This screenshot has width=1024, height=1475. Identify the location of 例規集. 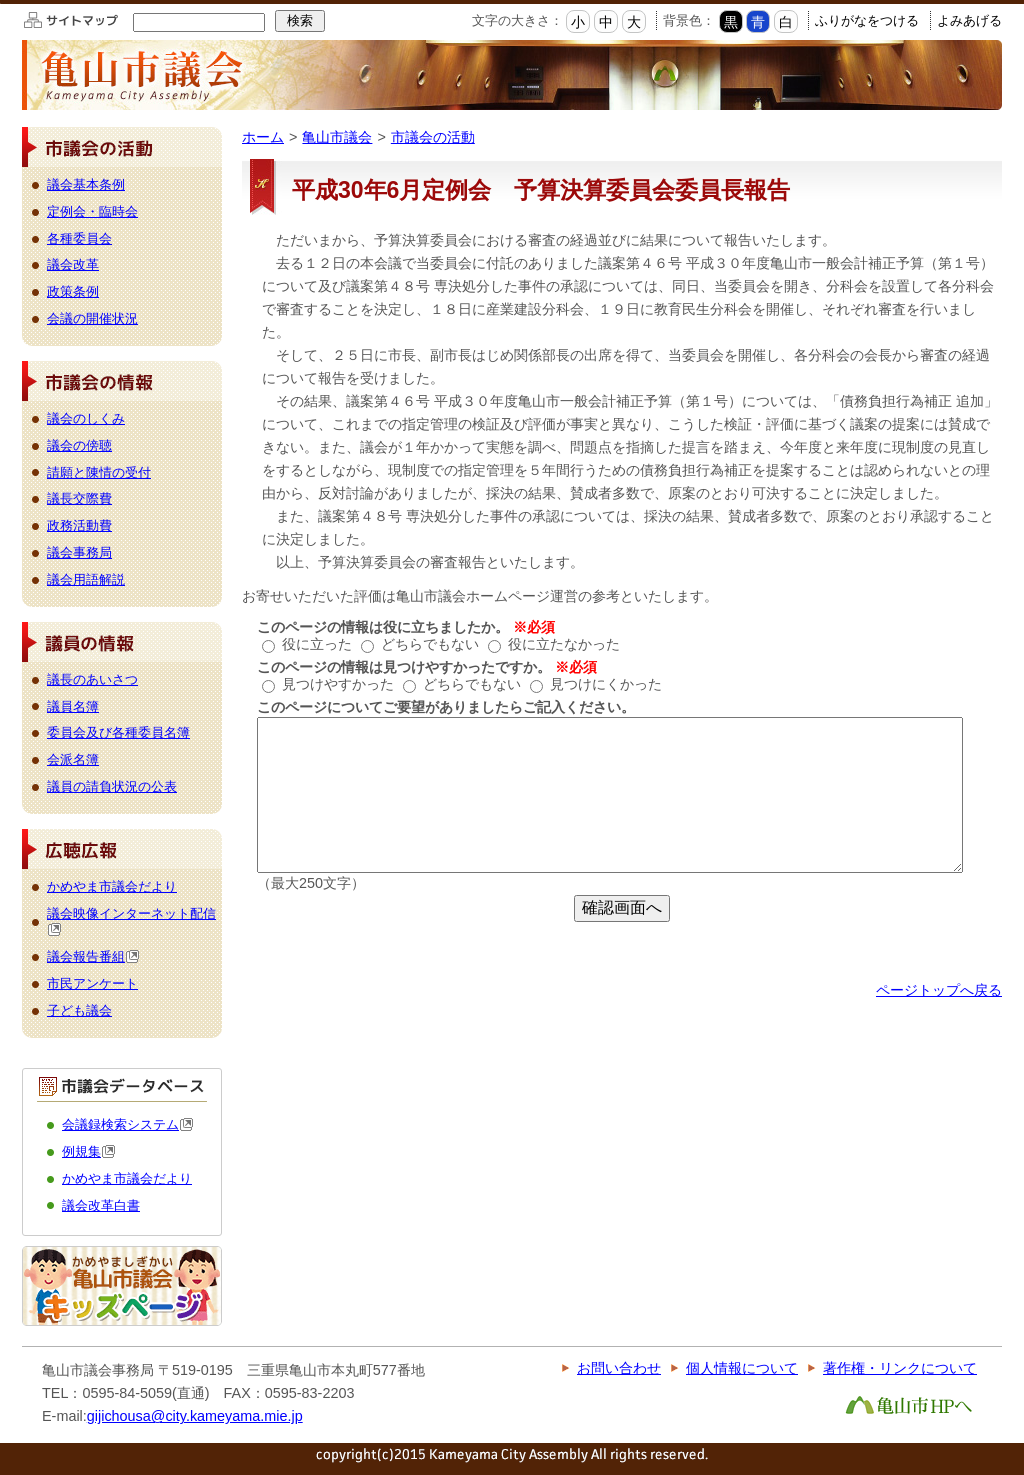
(89, 1151).